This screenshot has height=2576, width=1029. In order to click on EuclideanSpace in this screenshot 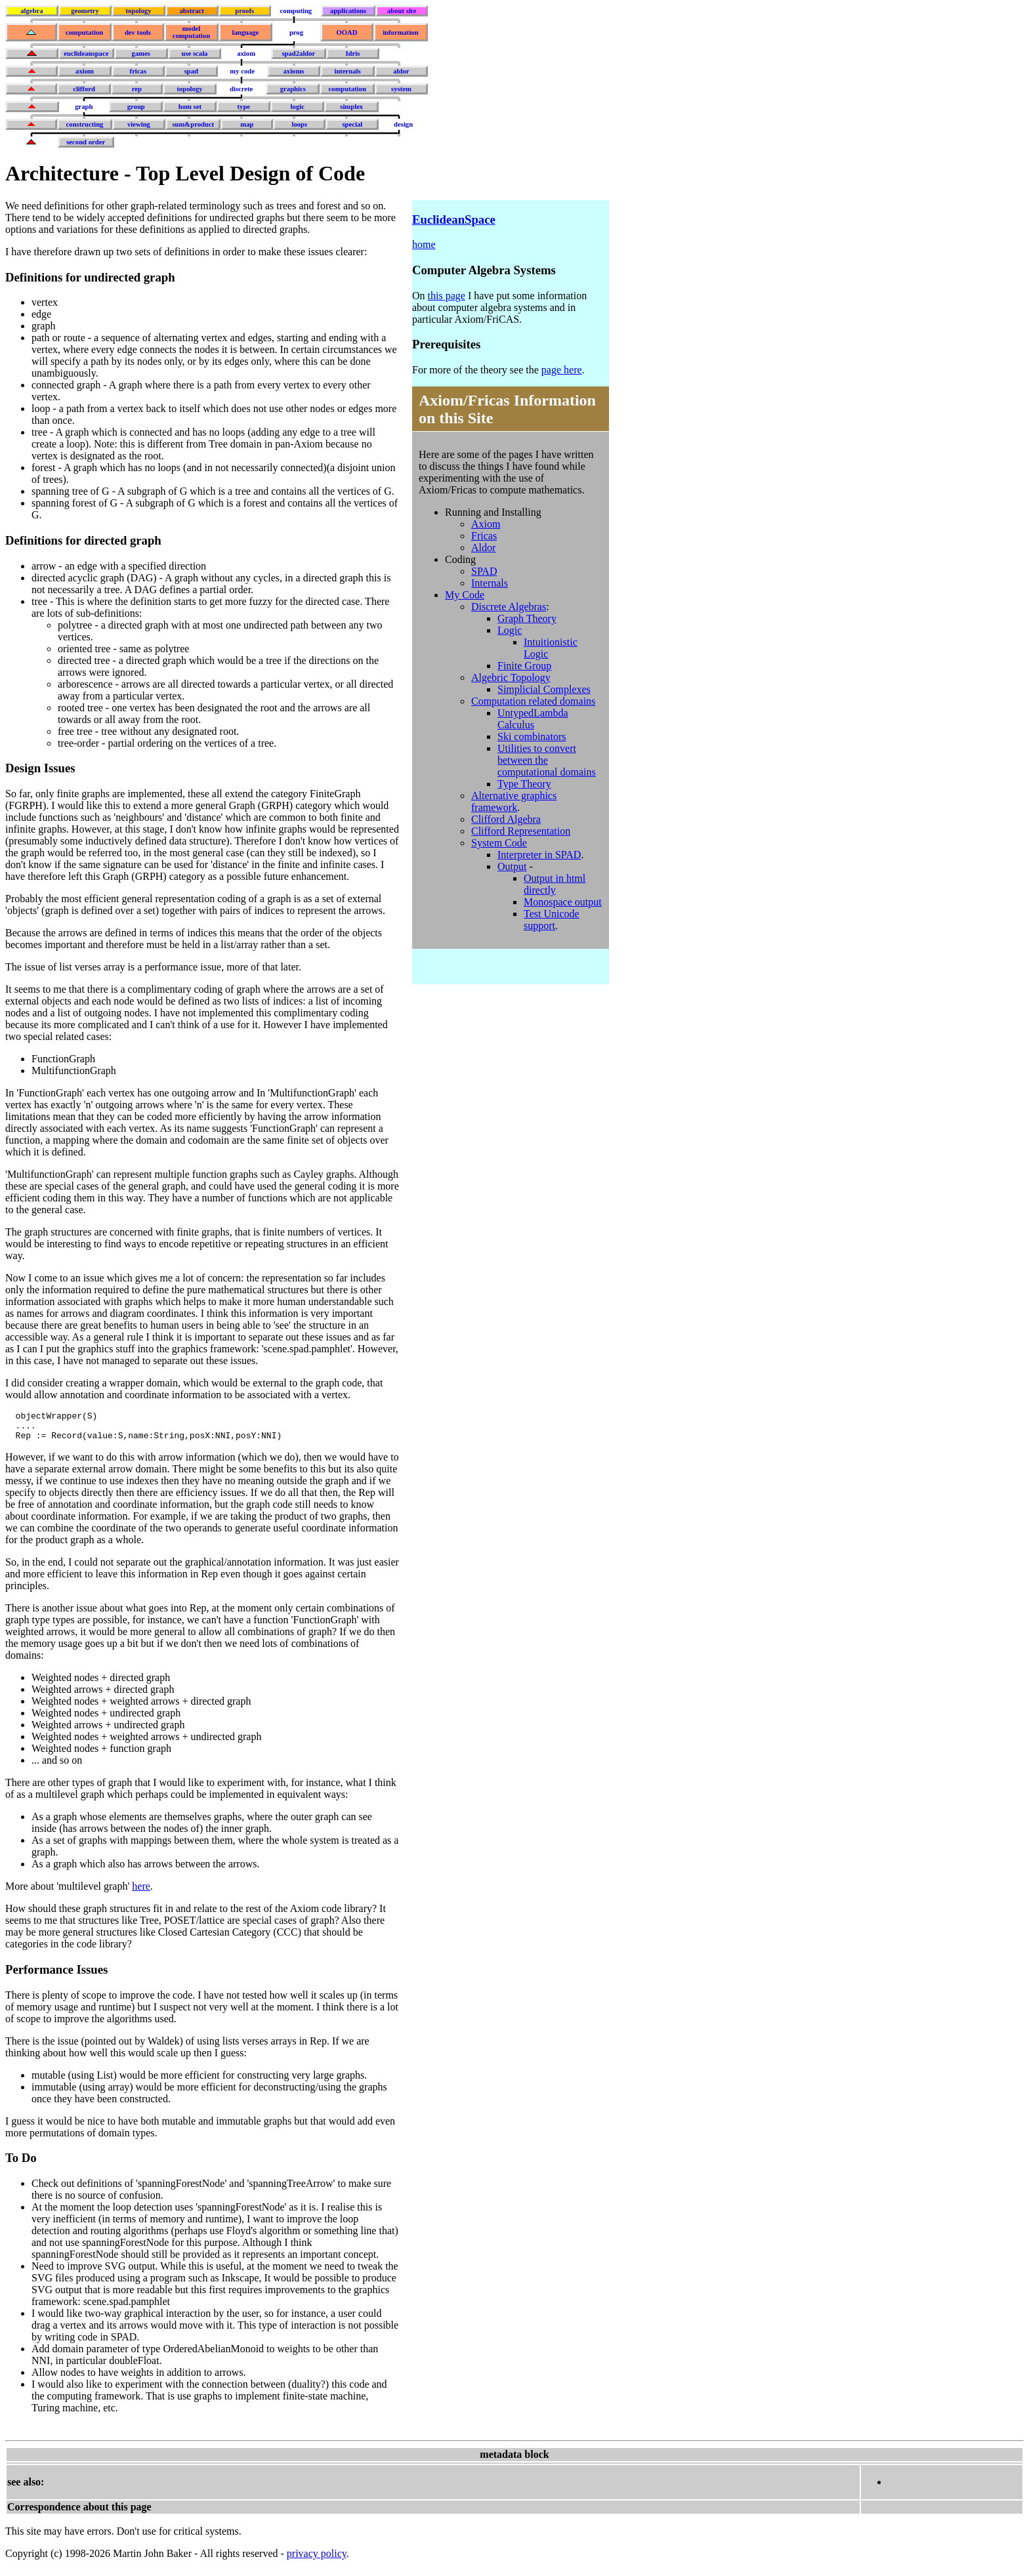, I will do `click(453, 219)`.